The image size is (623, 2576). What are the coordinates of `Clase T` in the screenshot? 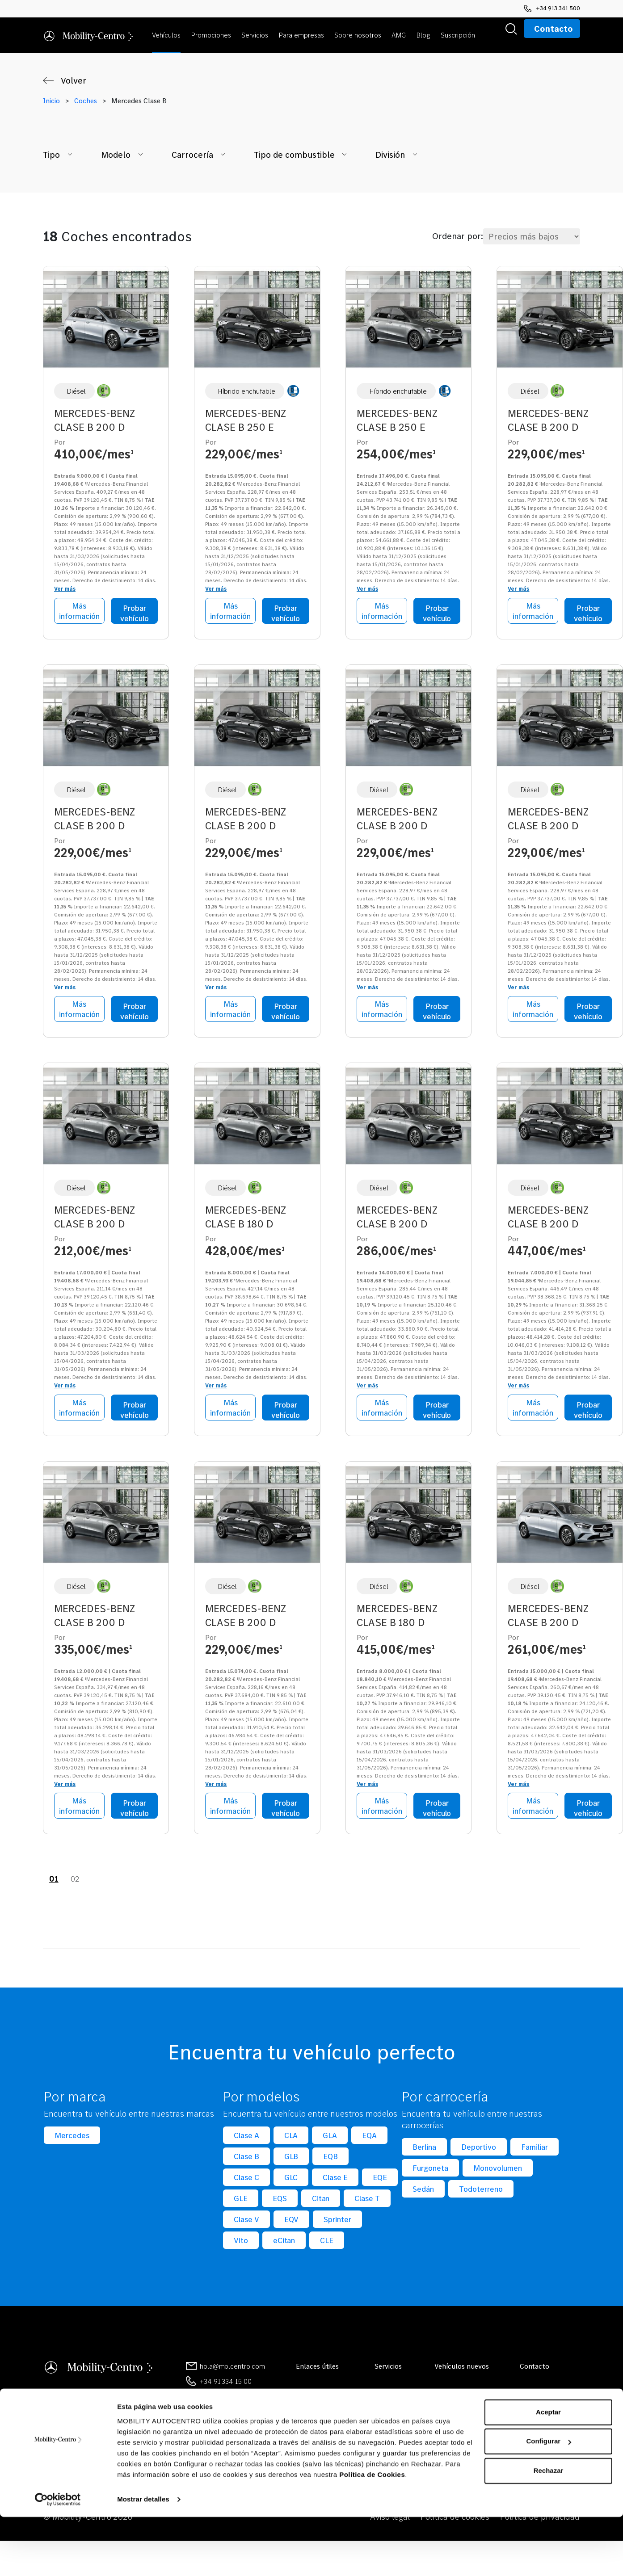 It's located at (367, 2201).